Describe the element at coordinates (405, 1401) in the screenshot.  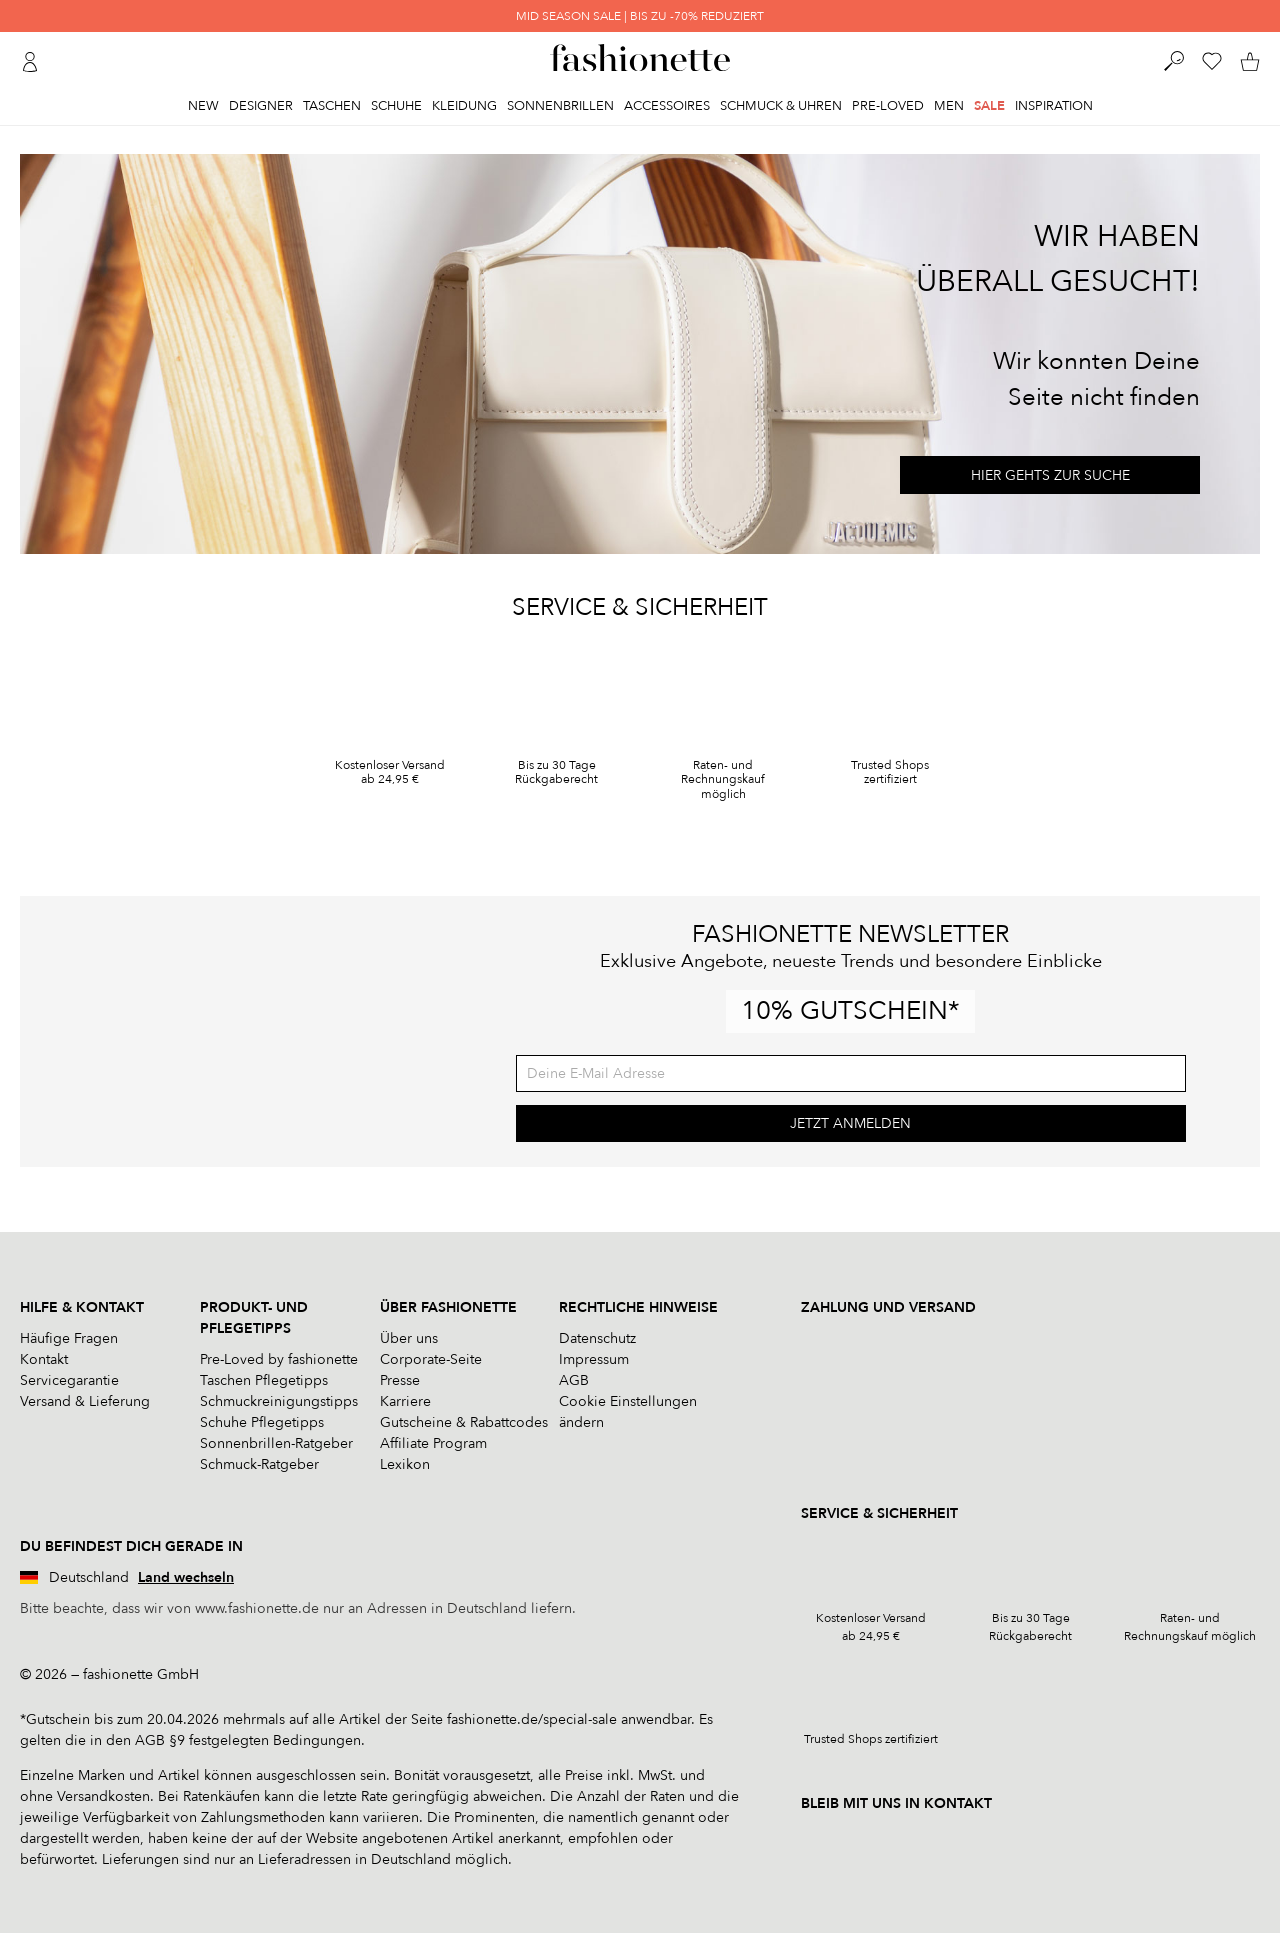
I see `Karriere` at that location.